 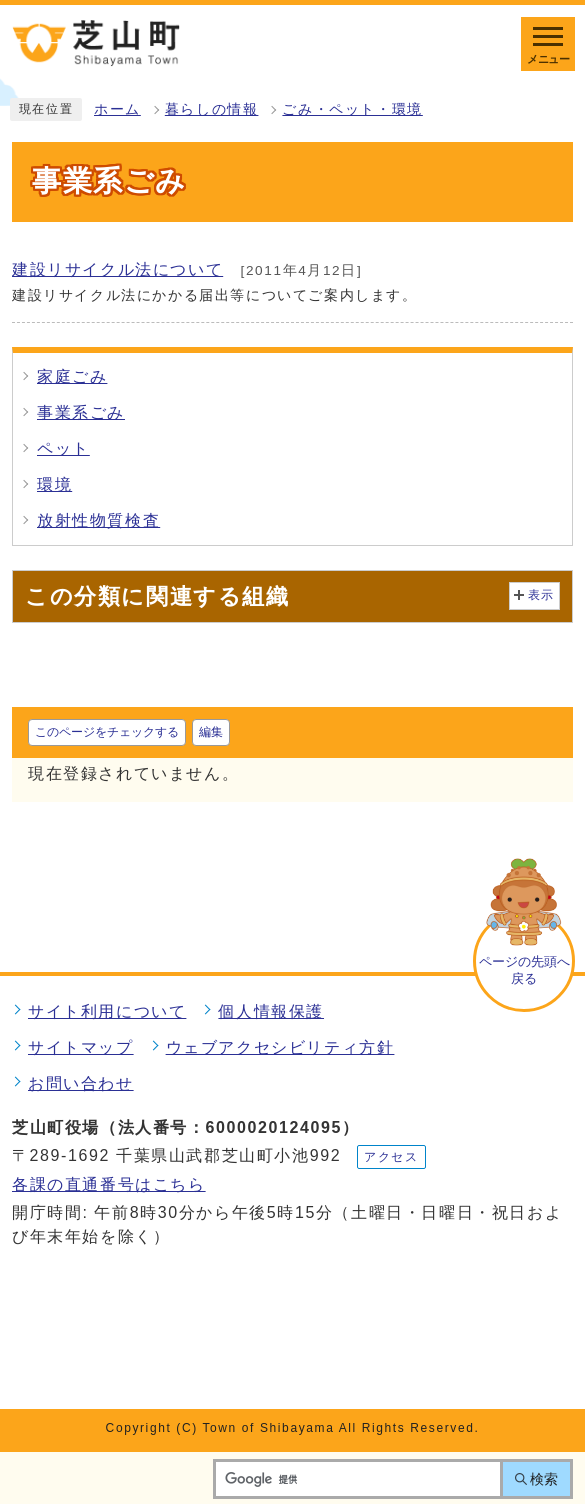 What do you see at coordinates (98, 520) in the screenshot?
I see `放射性物質検査` at bounding box center [98, 520].